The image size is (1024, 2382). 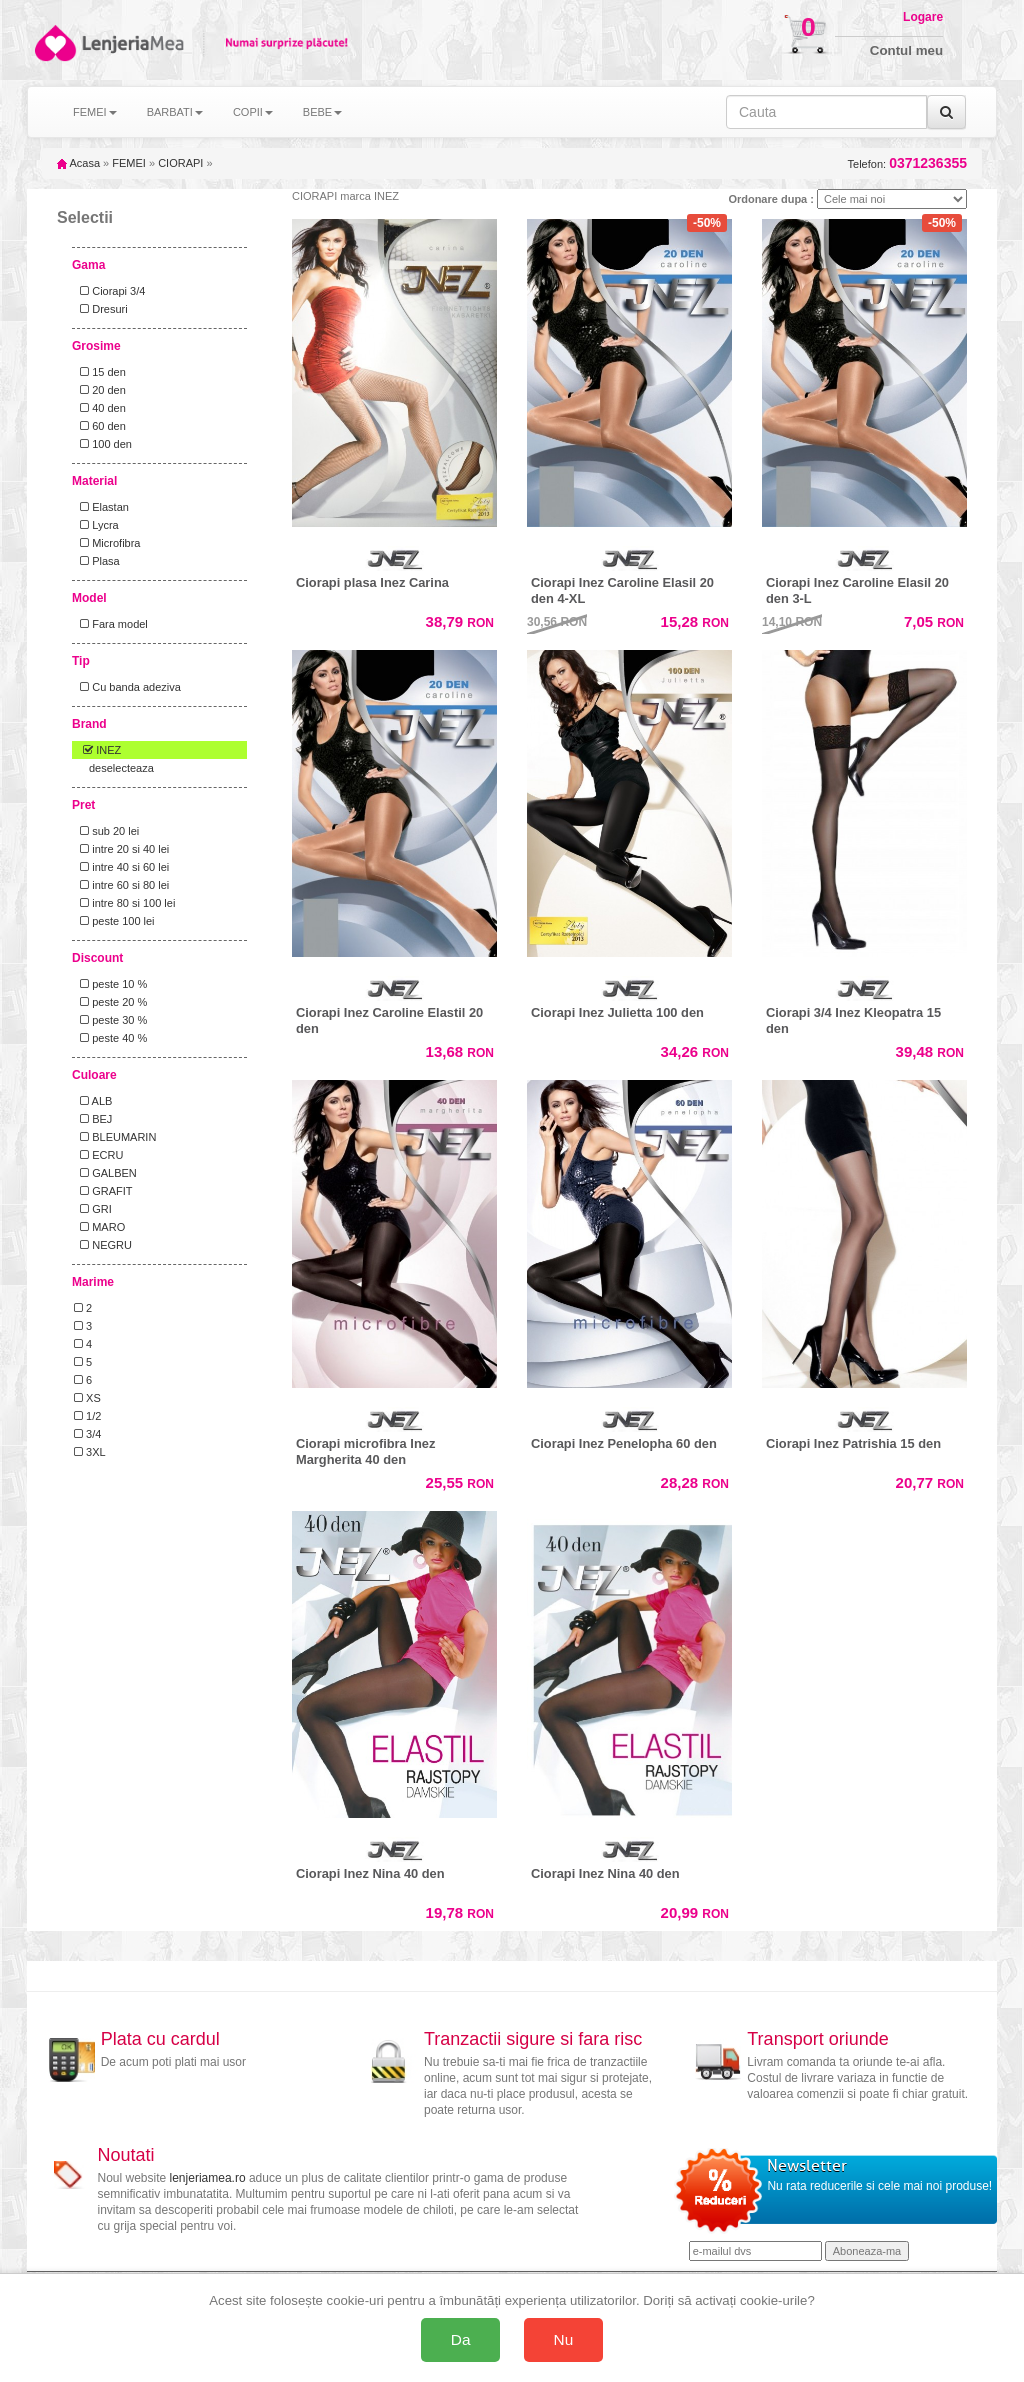 I want to click on peste 20 %, so click(x=110, y=1002).